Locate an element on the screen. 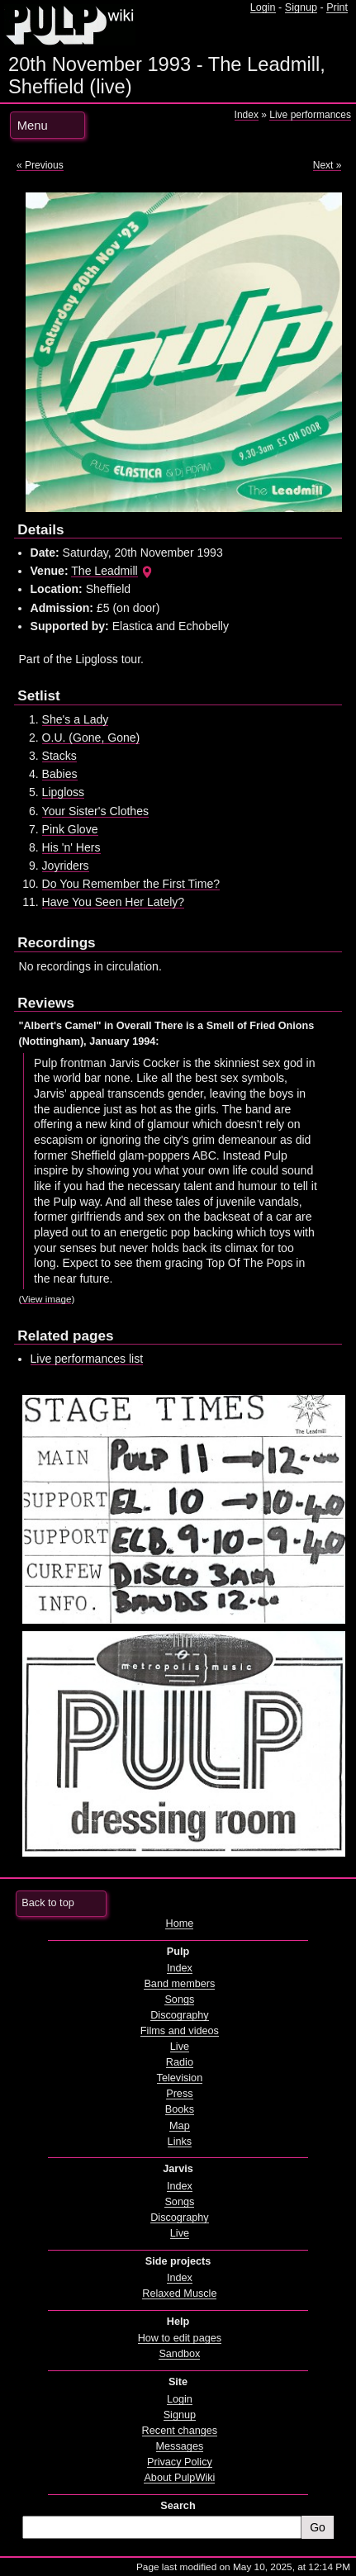  Print is located at coordinates (337, 7).